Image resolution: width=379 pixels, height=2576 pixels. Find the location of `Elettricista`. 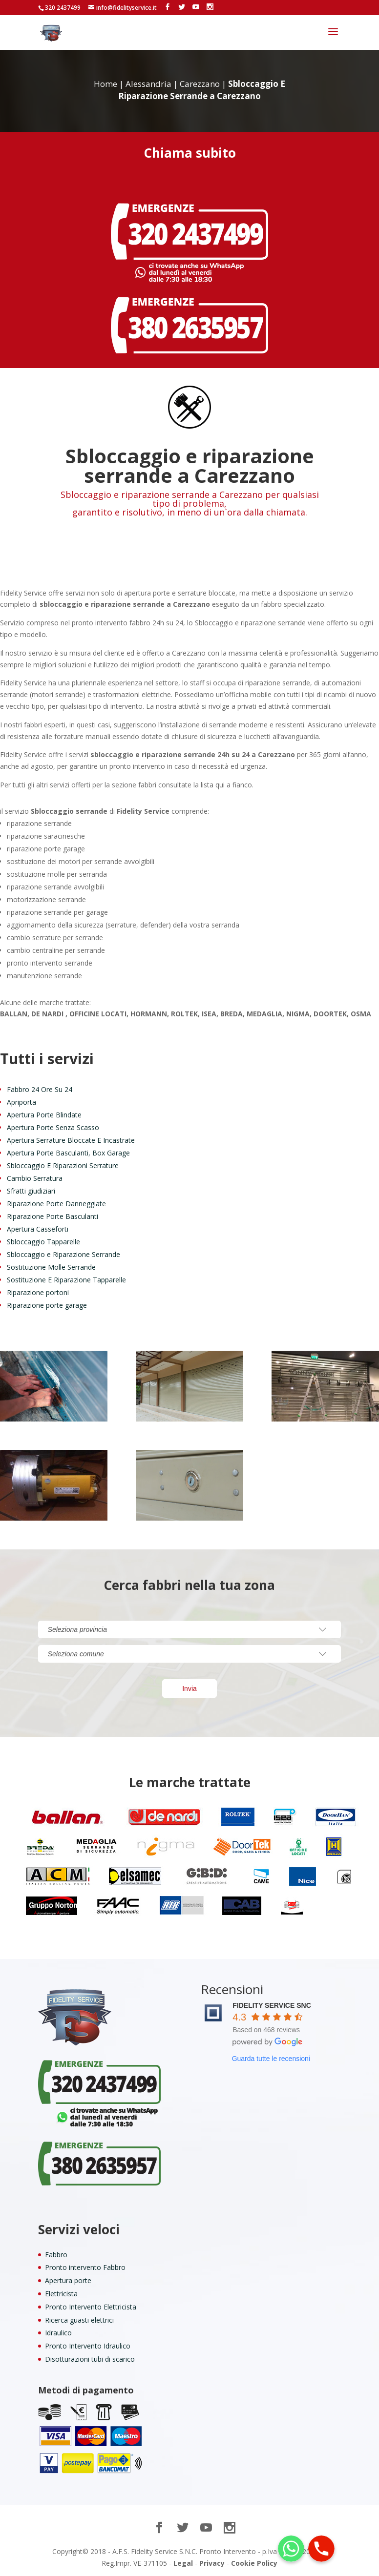

Elettricista is located at coordinates (61, 2293).